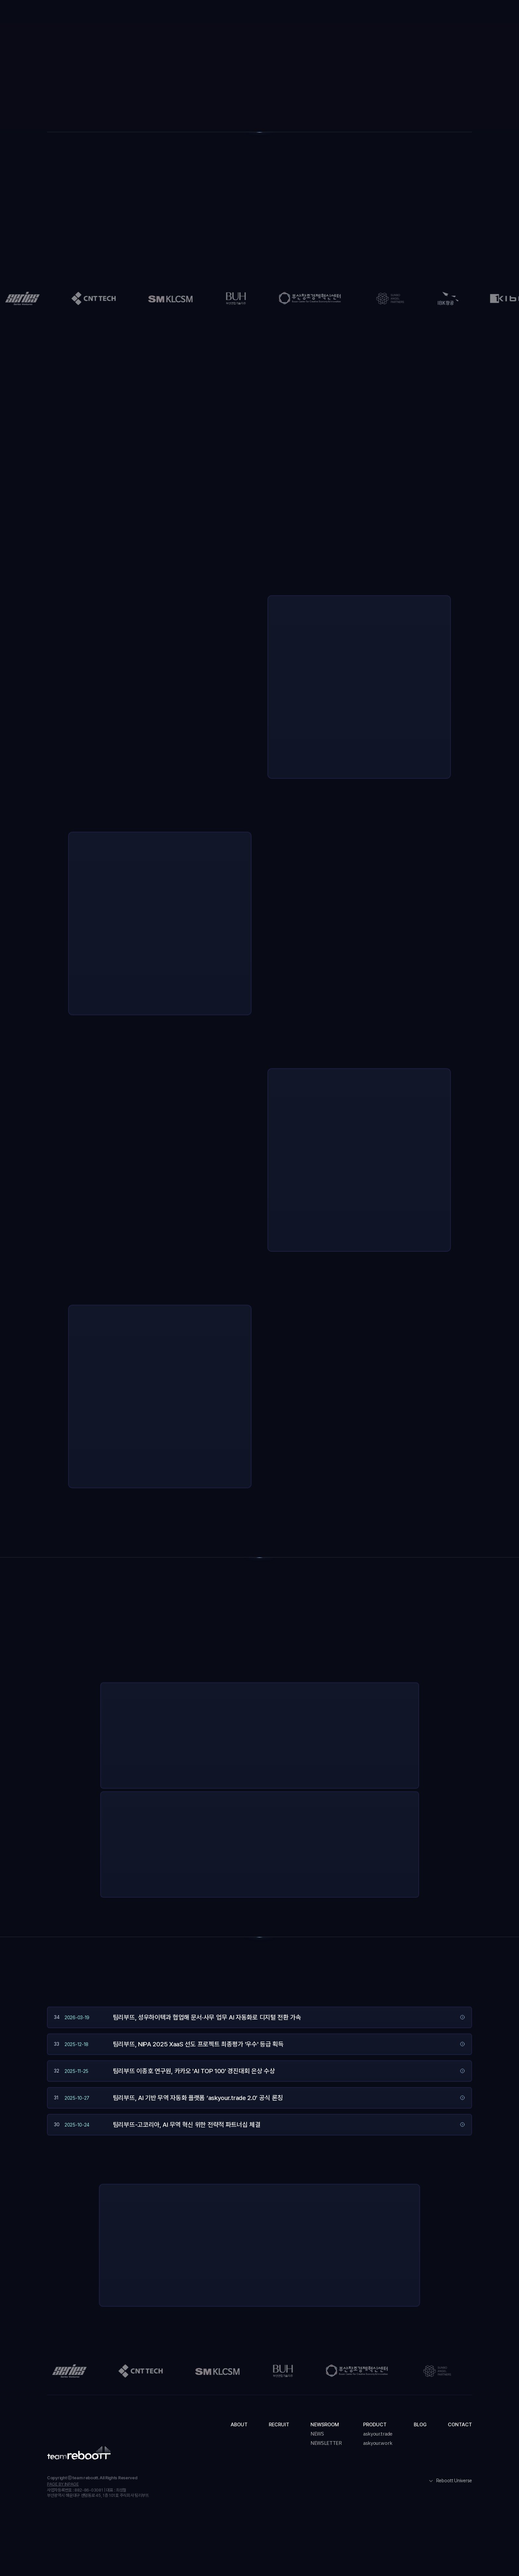 The image size is (519, 2576). Describe the element at coordinates (263, 13) in the screenshot. I see `[button]` at that location.